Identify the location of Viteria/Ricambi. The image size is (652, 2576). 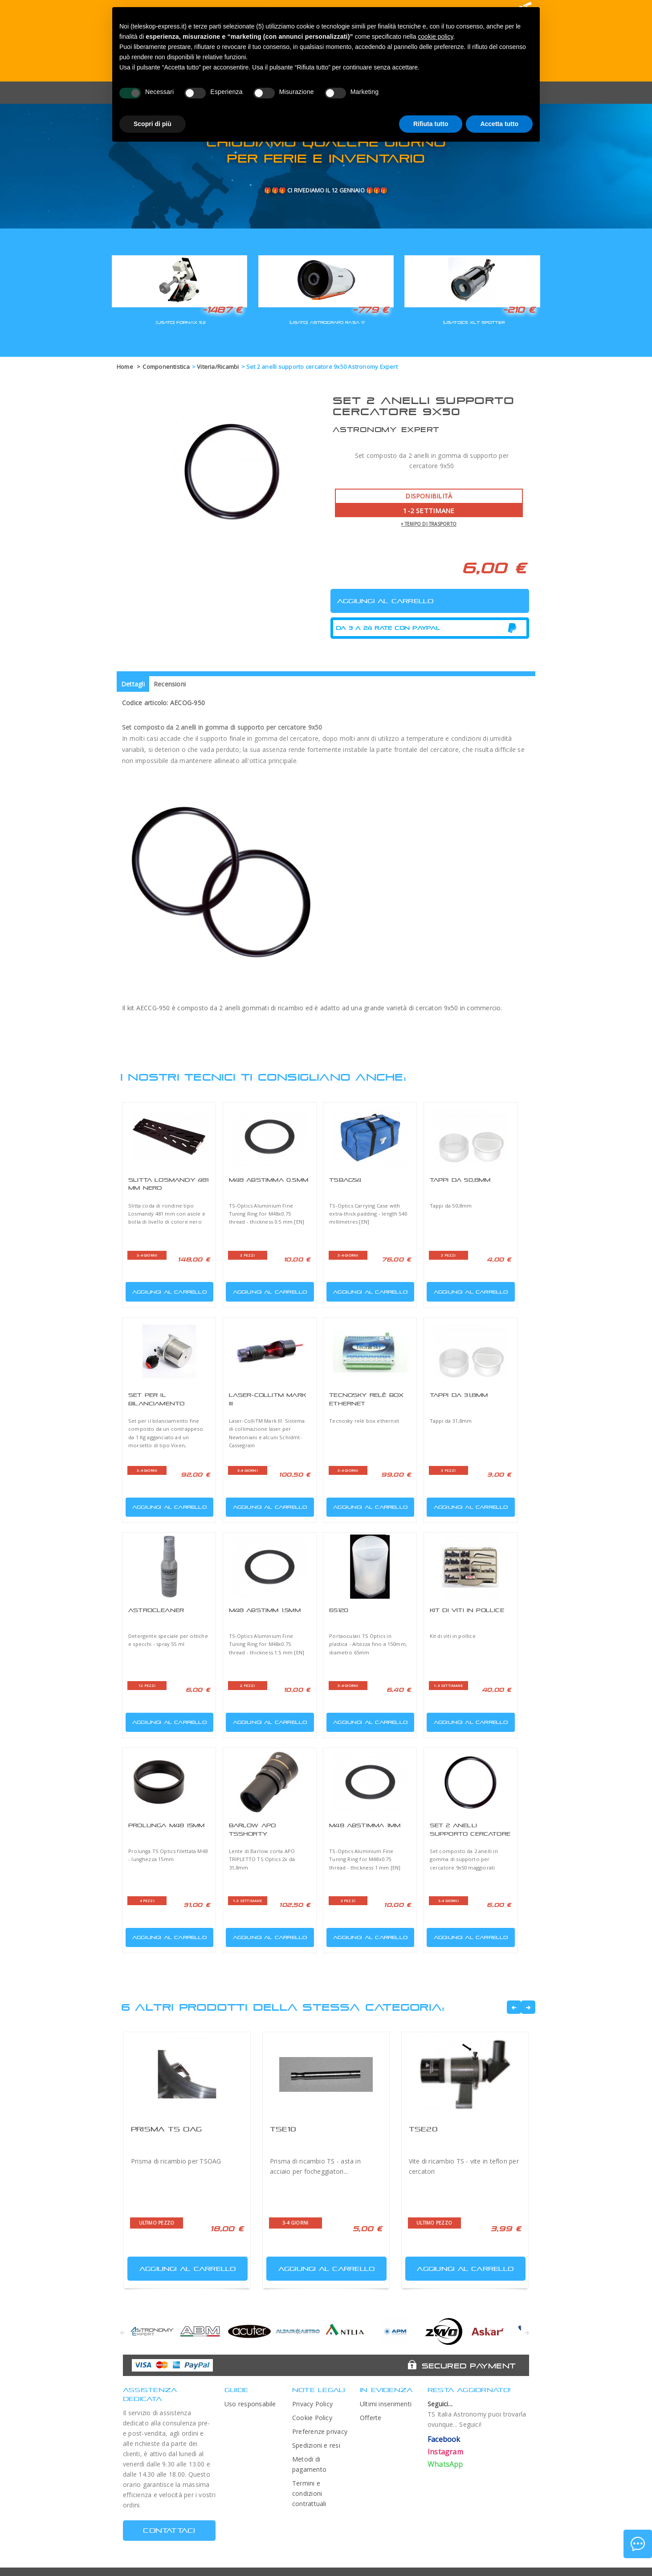
(218, 367).